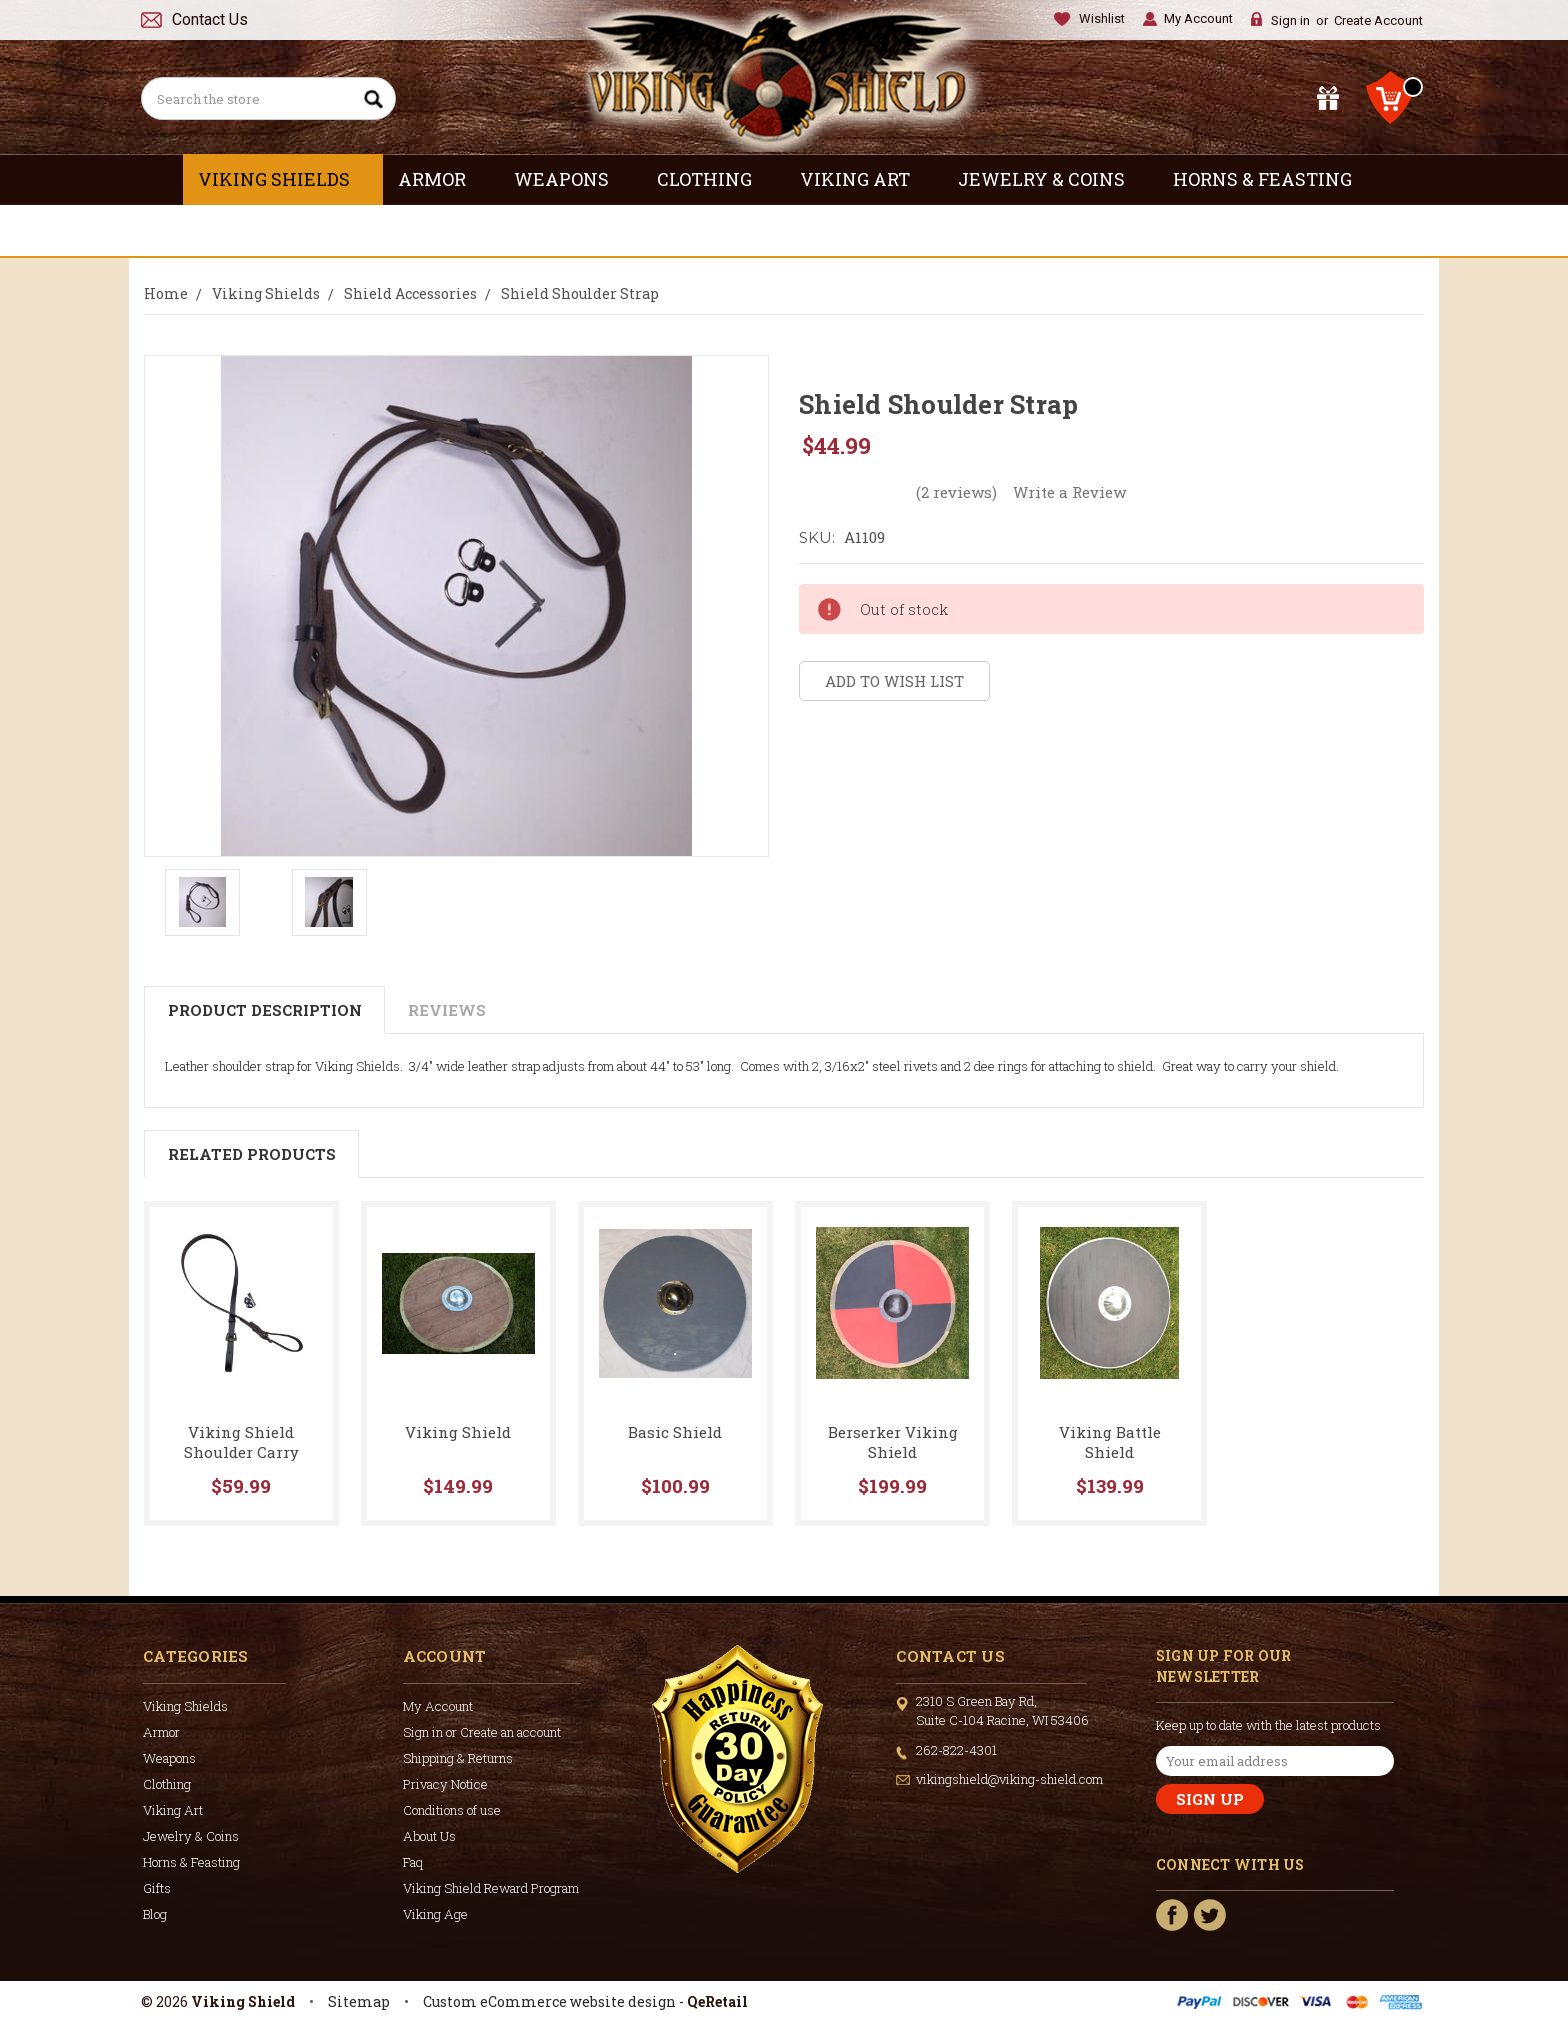 The width and height of the screenshot is (1568, 2019). I want to click on Viking Shield Shoulder Carry Strap, so click(241, 1452).